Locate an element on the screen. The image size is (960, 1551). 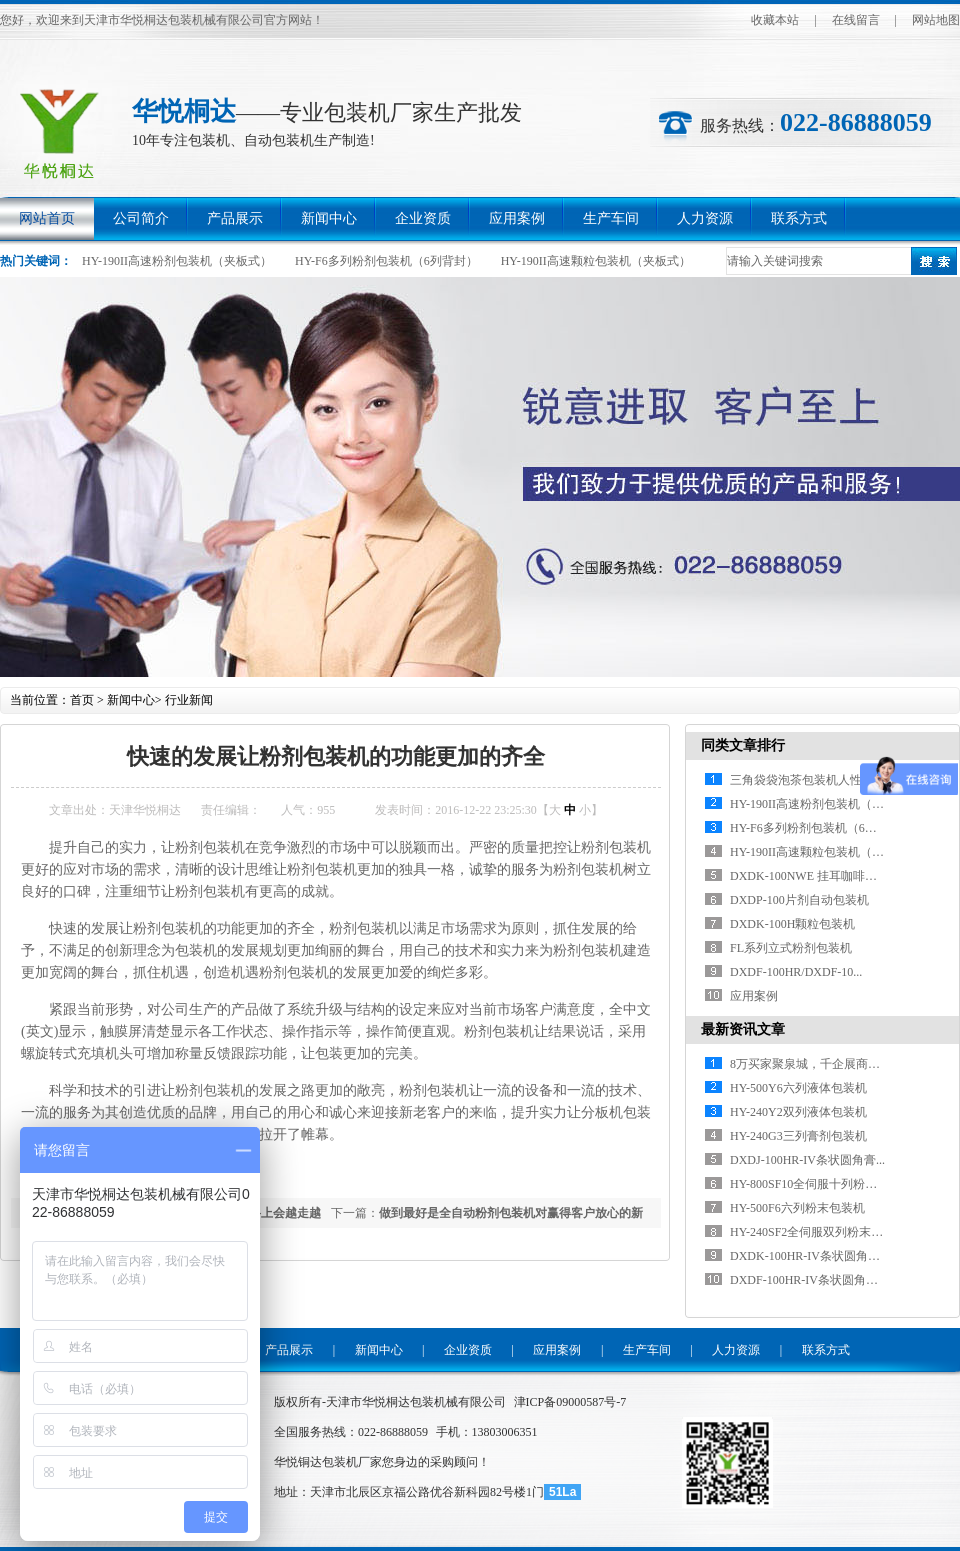
三角袋袋泡茶包装机人性化设计 is located at coordinates (814, 780).